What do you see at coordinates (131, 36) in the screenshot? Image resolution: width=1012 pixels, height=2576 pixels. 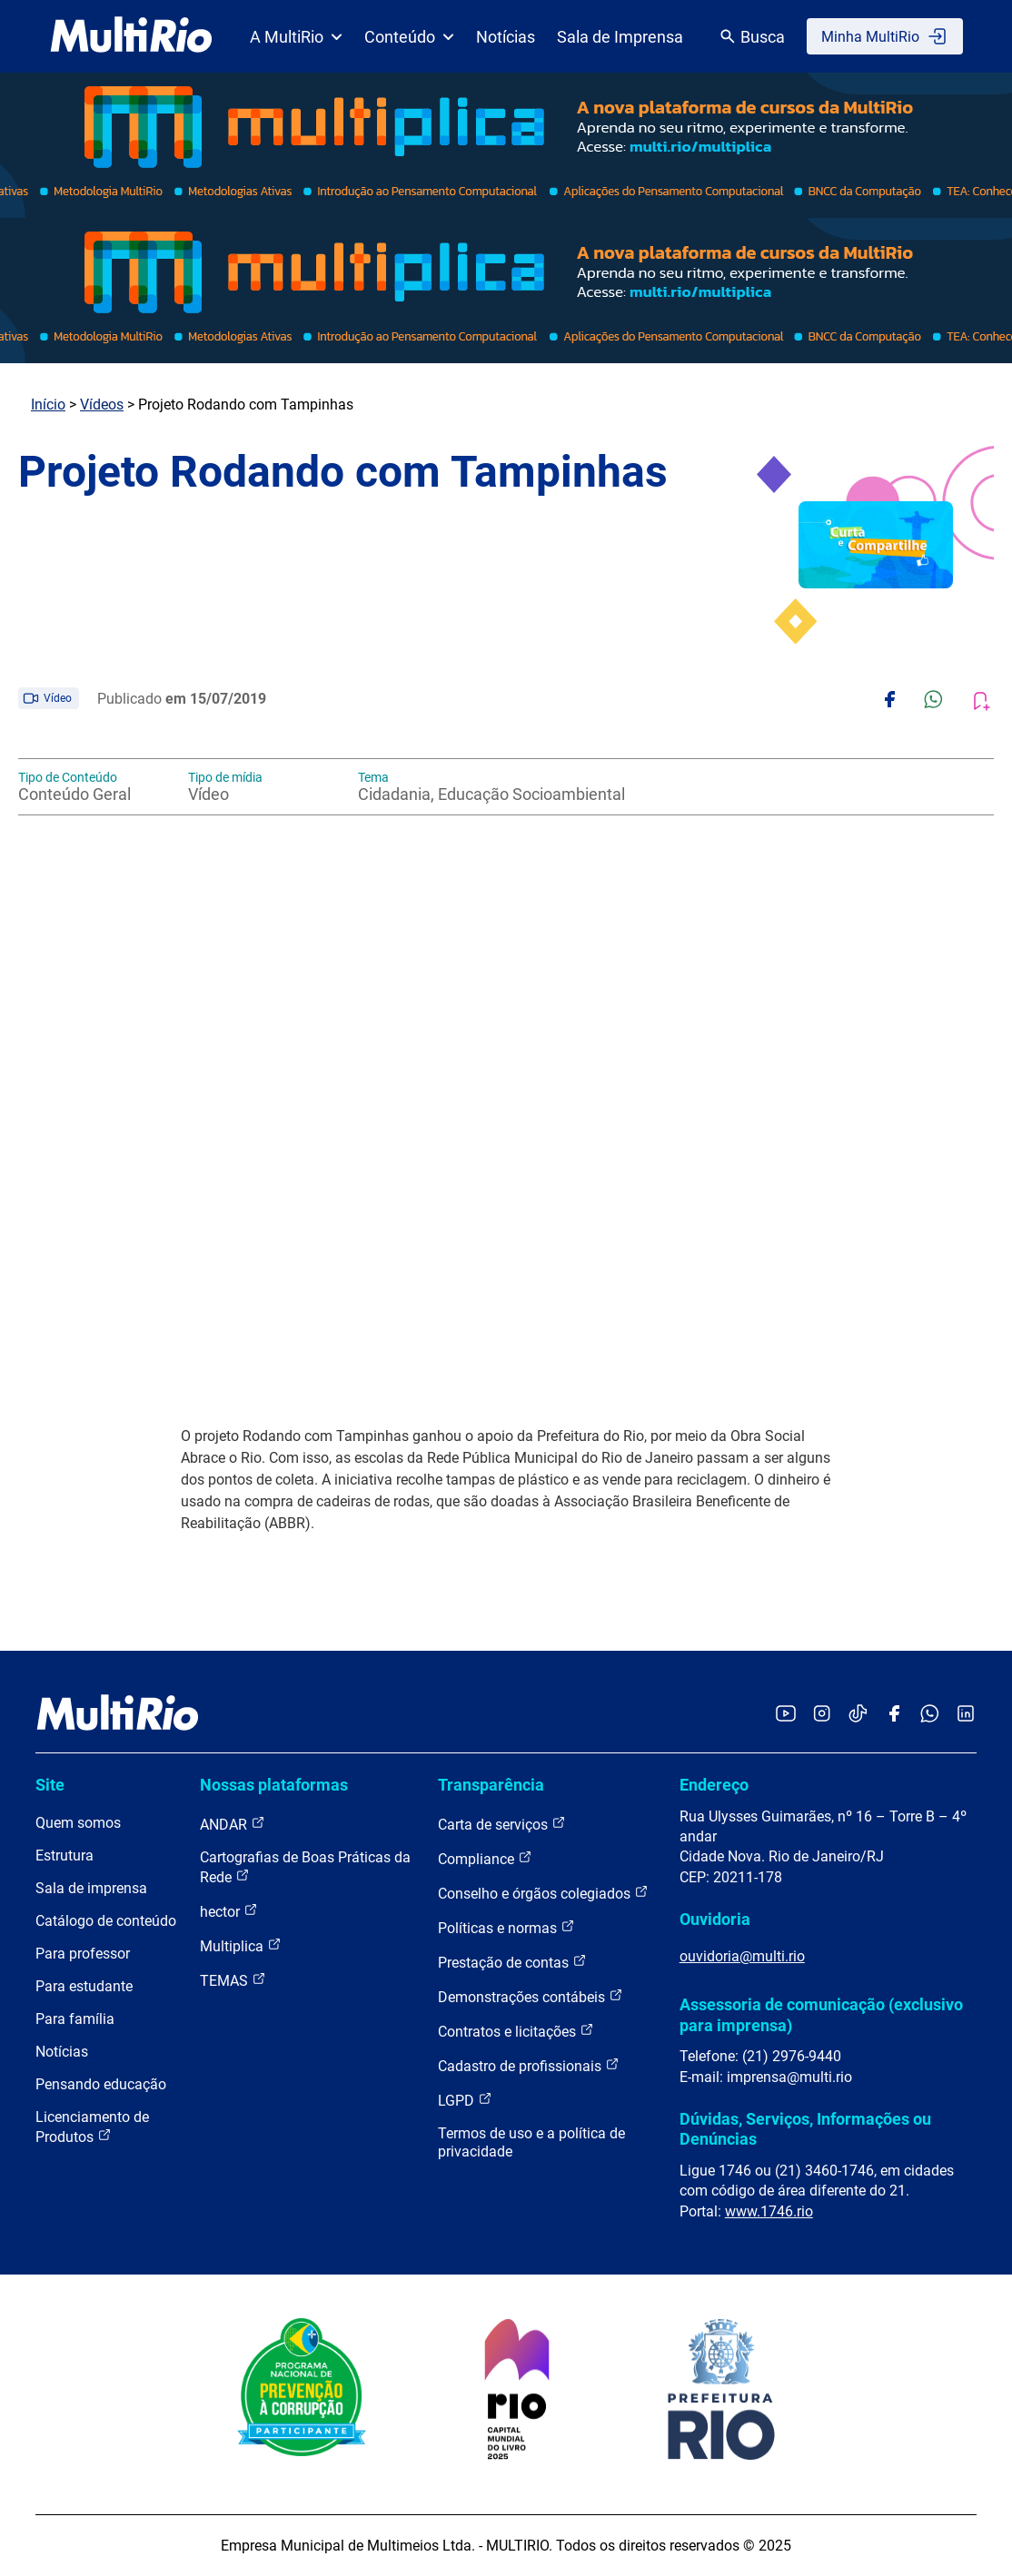 I see `[acessar a página inicial do site]` at bounding box center [131, 36].